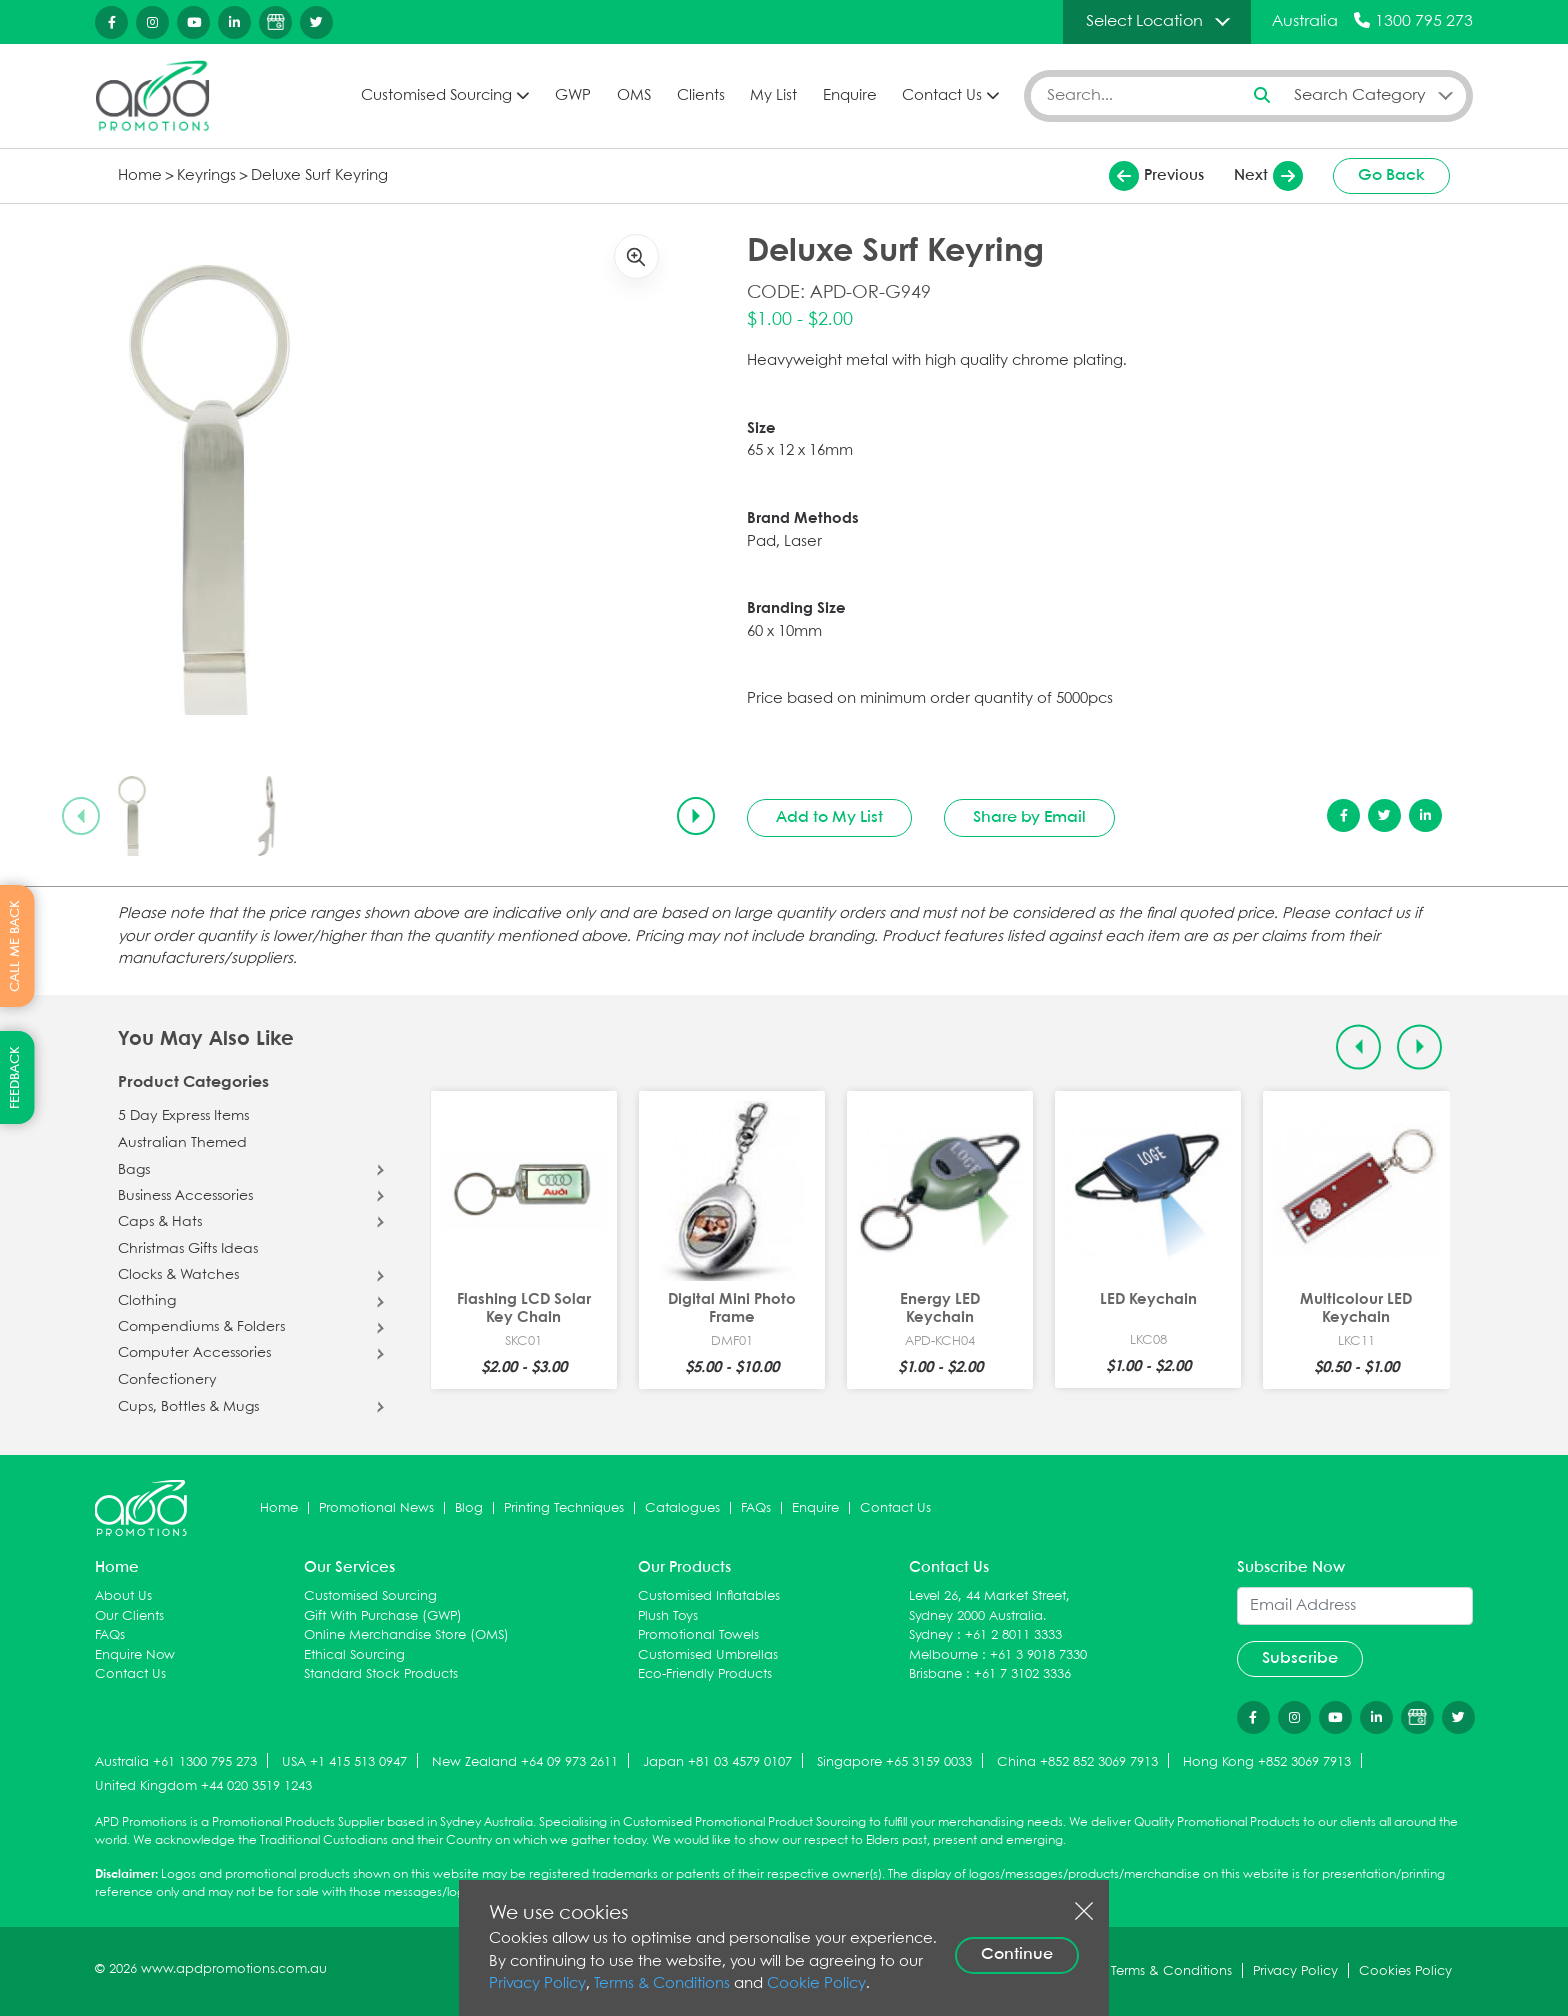 The width and height of the screenshot is (1568, 2016). What do you see at coordinates (183, 1116) in the screenshot?
I see `5 Day Express Items` at bounding box center [183, 1116].